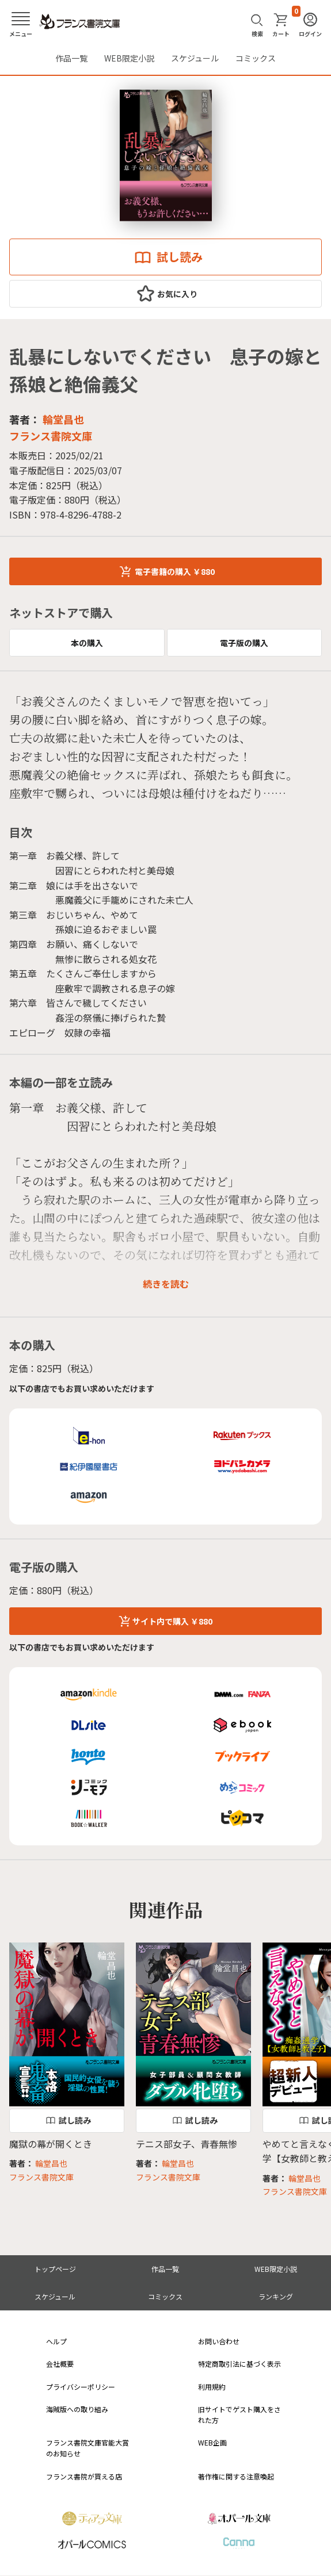 This screenshot has height=2576, width=331. What do you see at coordinates (84, 2476) in the screenshot?
I see `フランス書院が買える店` at bounding box center [84, 2476].